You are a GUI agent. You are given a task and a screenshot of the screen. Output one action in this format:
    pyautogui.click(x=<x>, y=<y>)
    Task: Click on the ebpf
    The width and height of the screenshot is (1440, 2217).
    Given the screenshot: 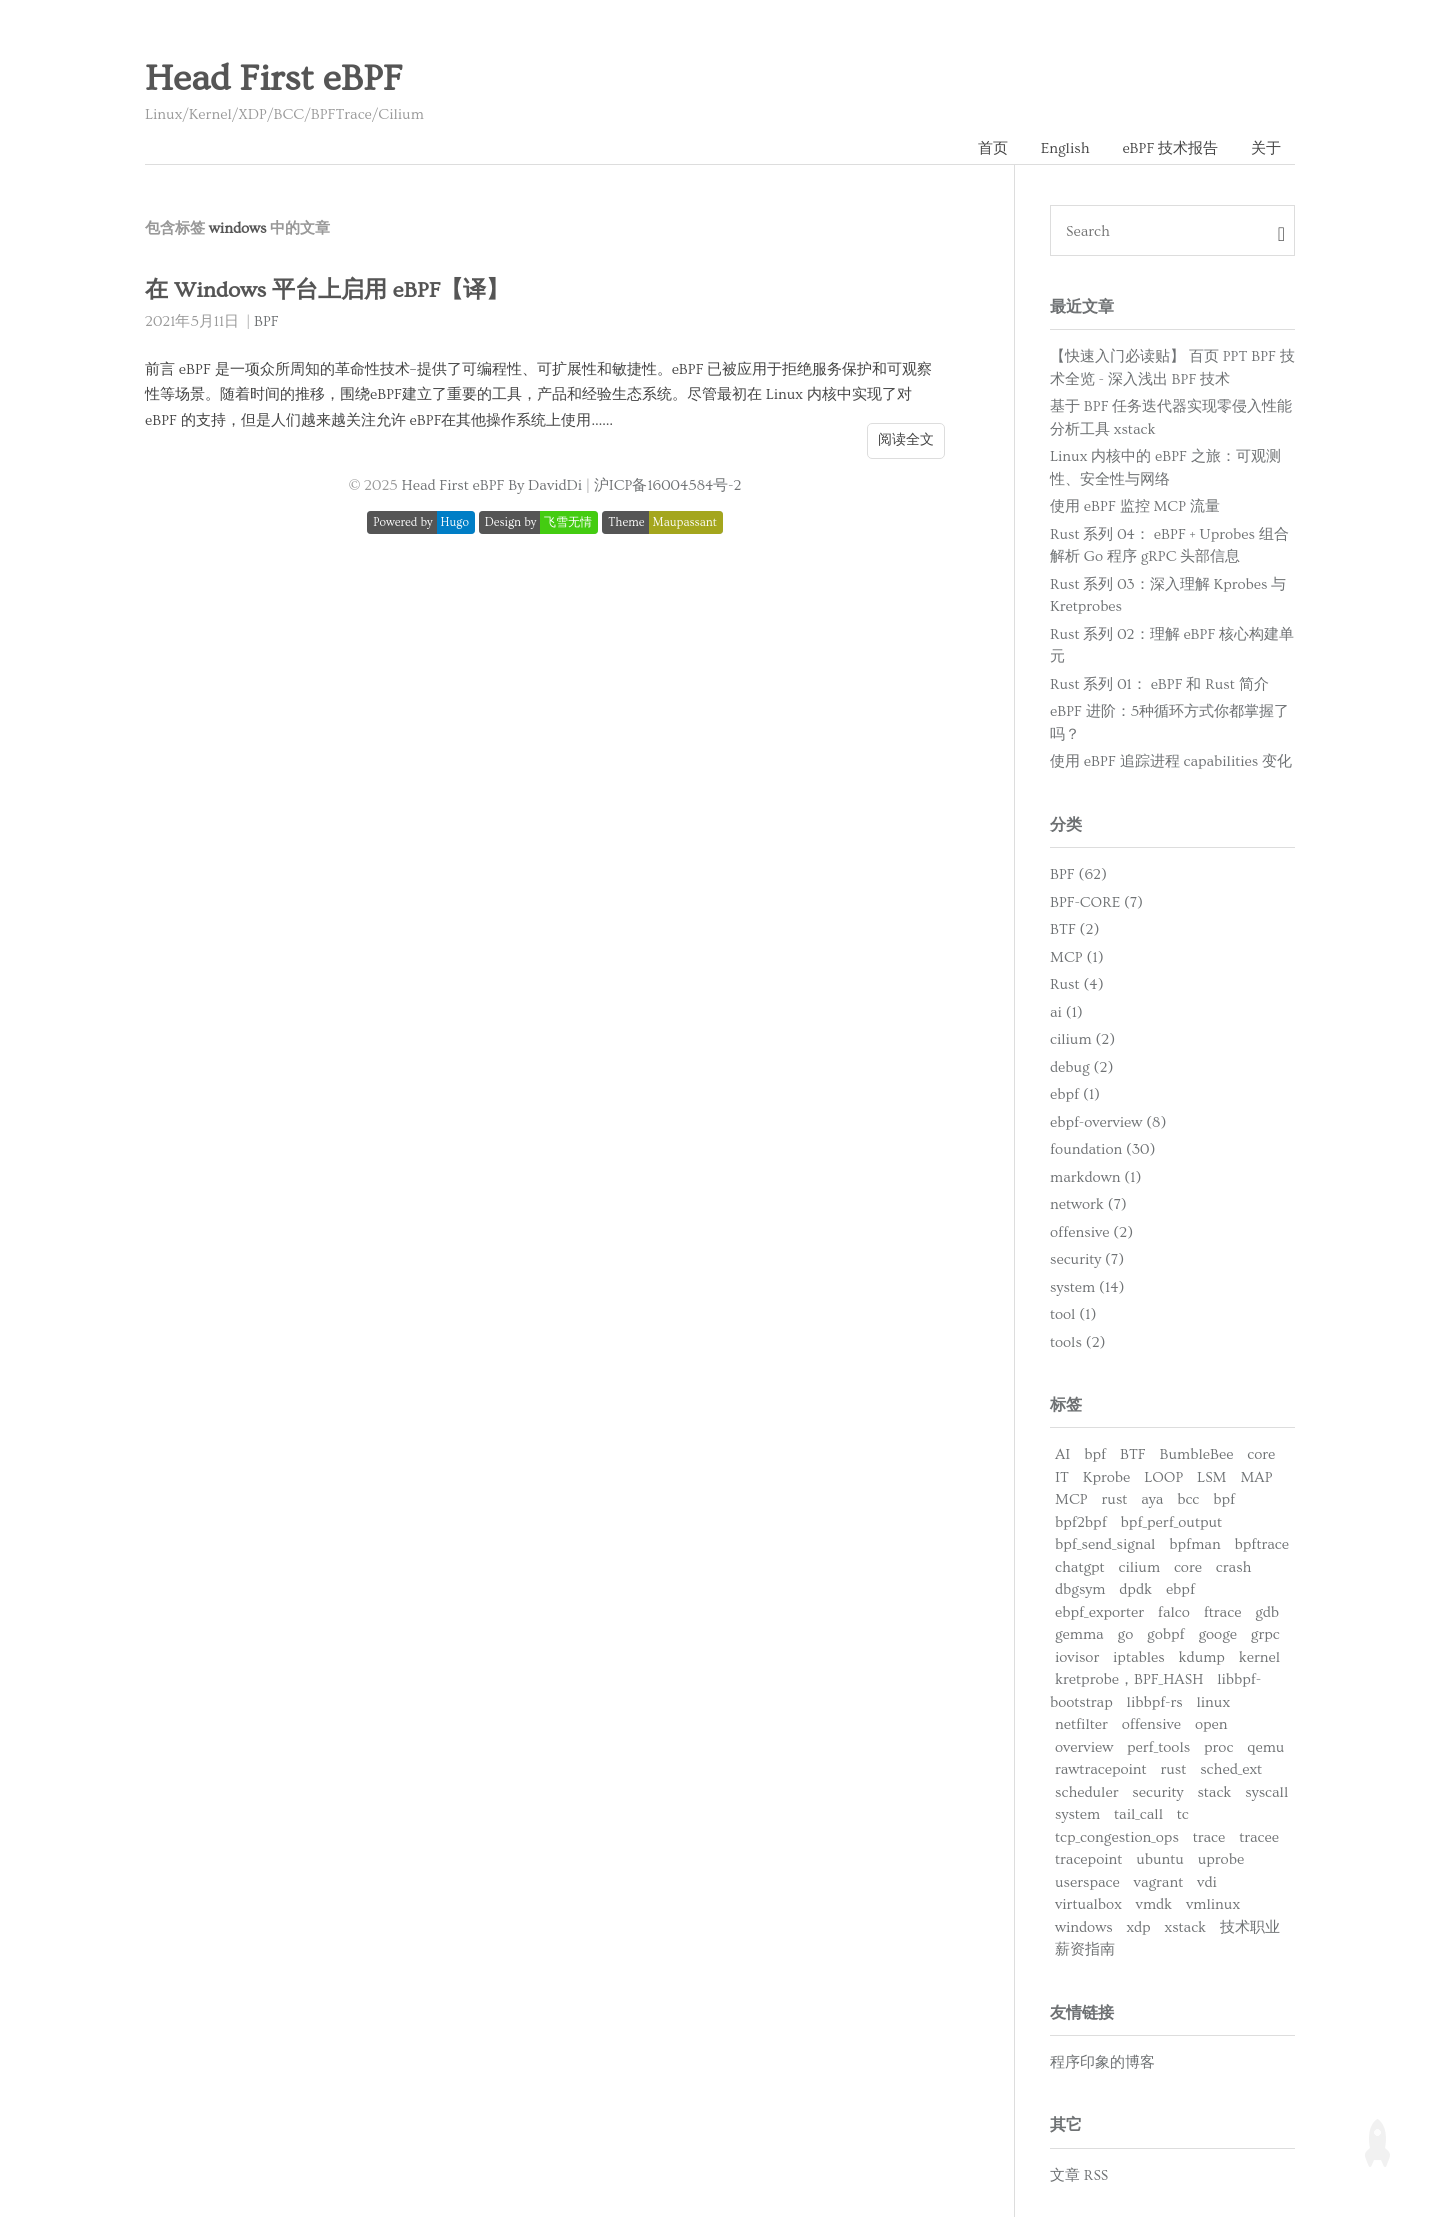 What is the action you would take?
    pyautogui.click(x=1180, y=1589)
    